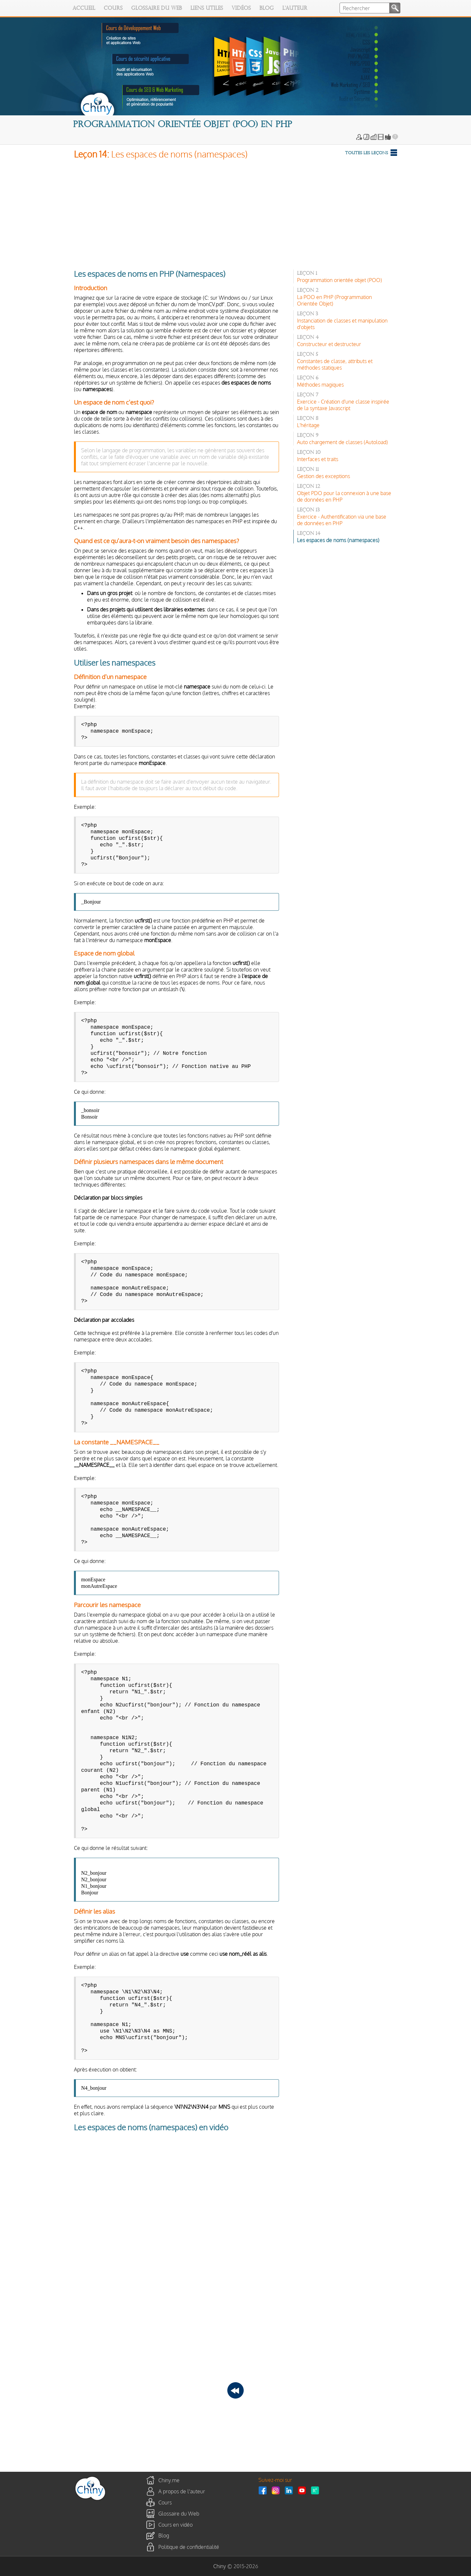 Image resolution: width=471 pixels, height=2576 pixels. I want to click on Accueil, so click(84, 8).